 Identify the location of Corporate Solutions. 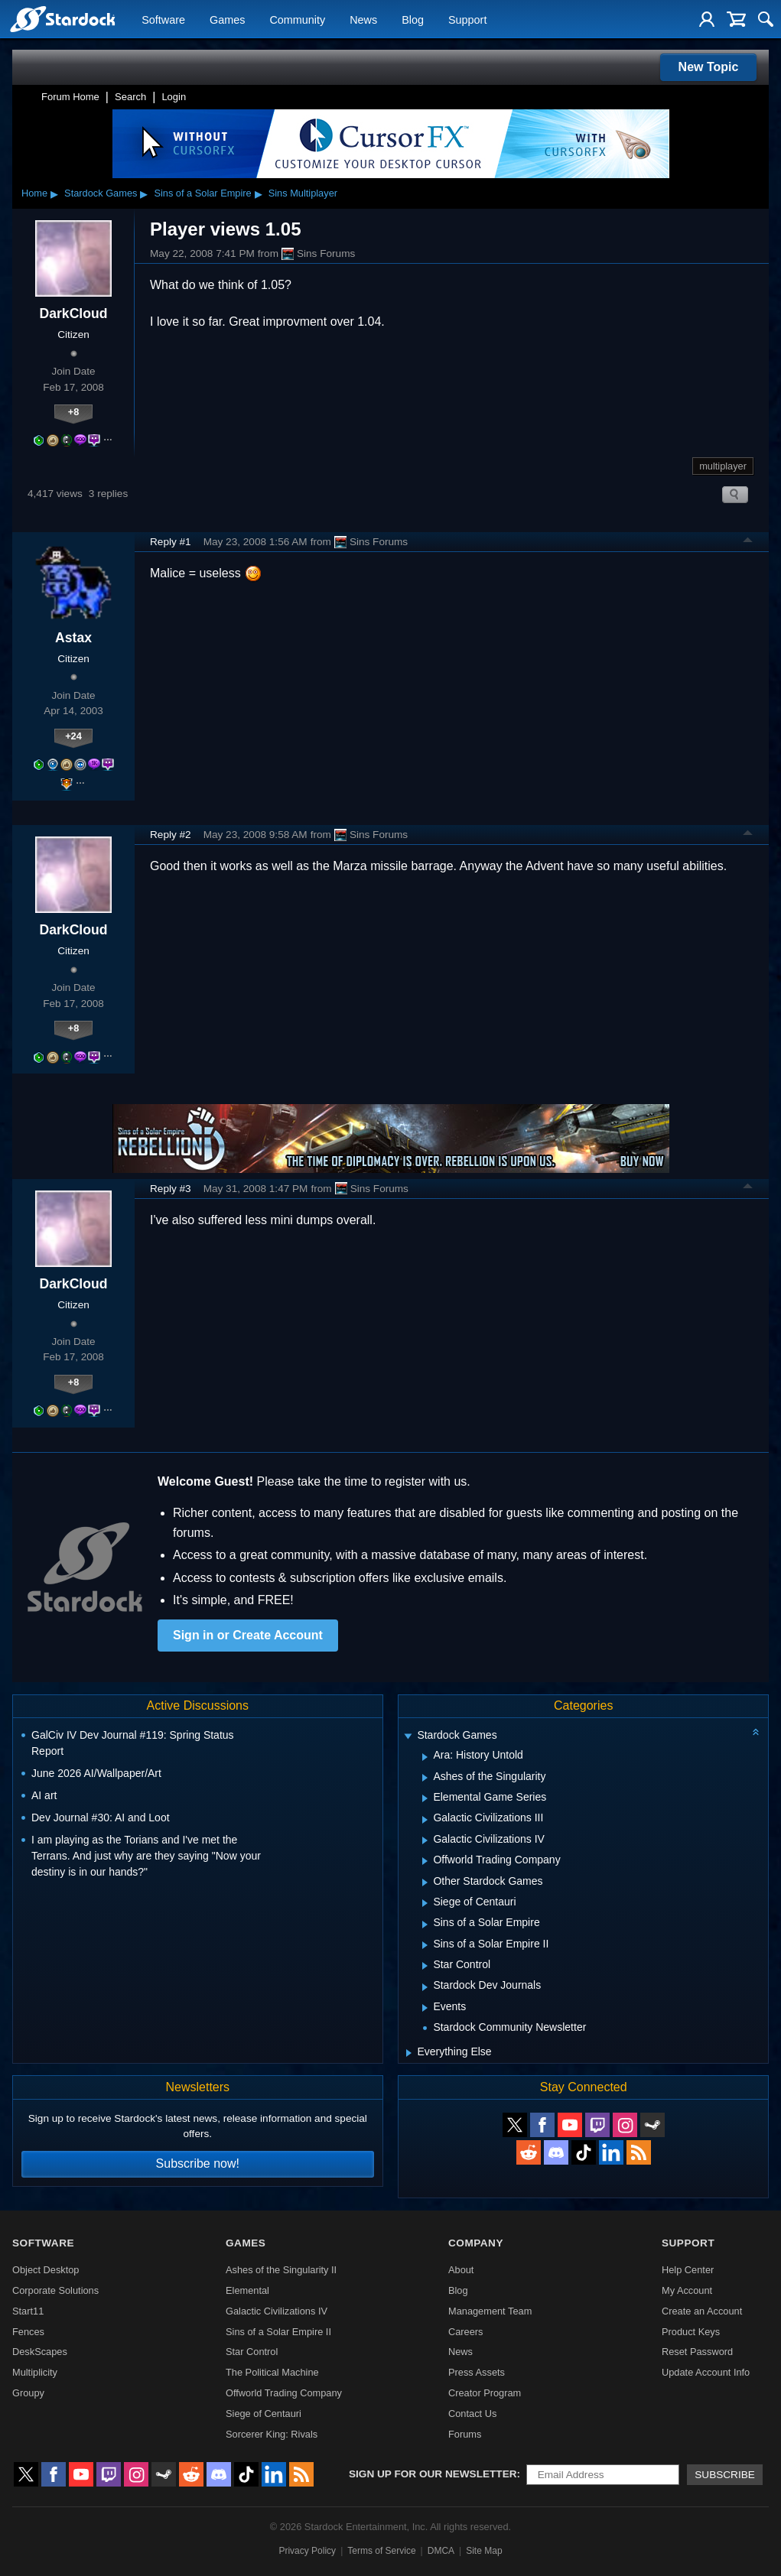
(55, 2290).